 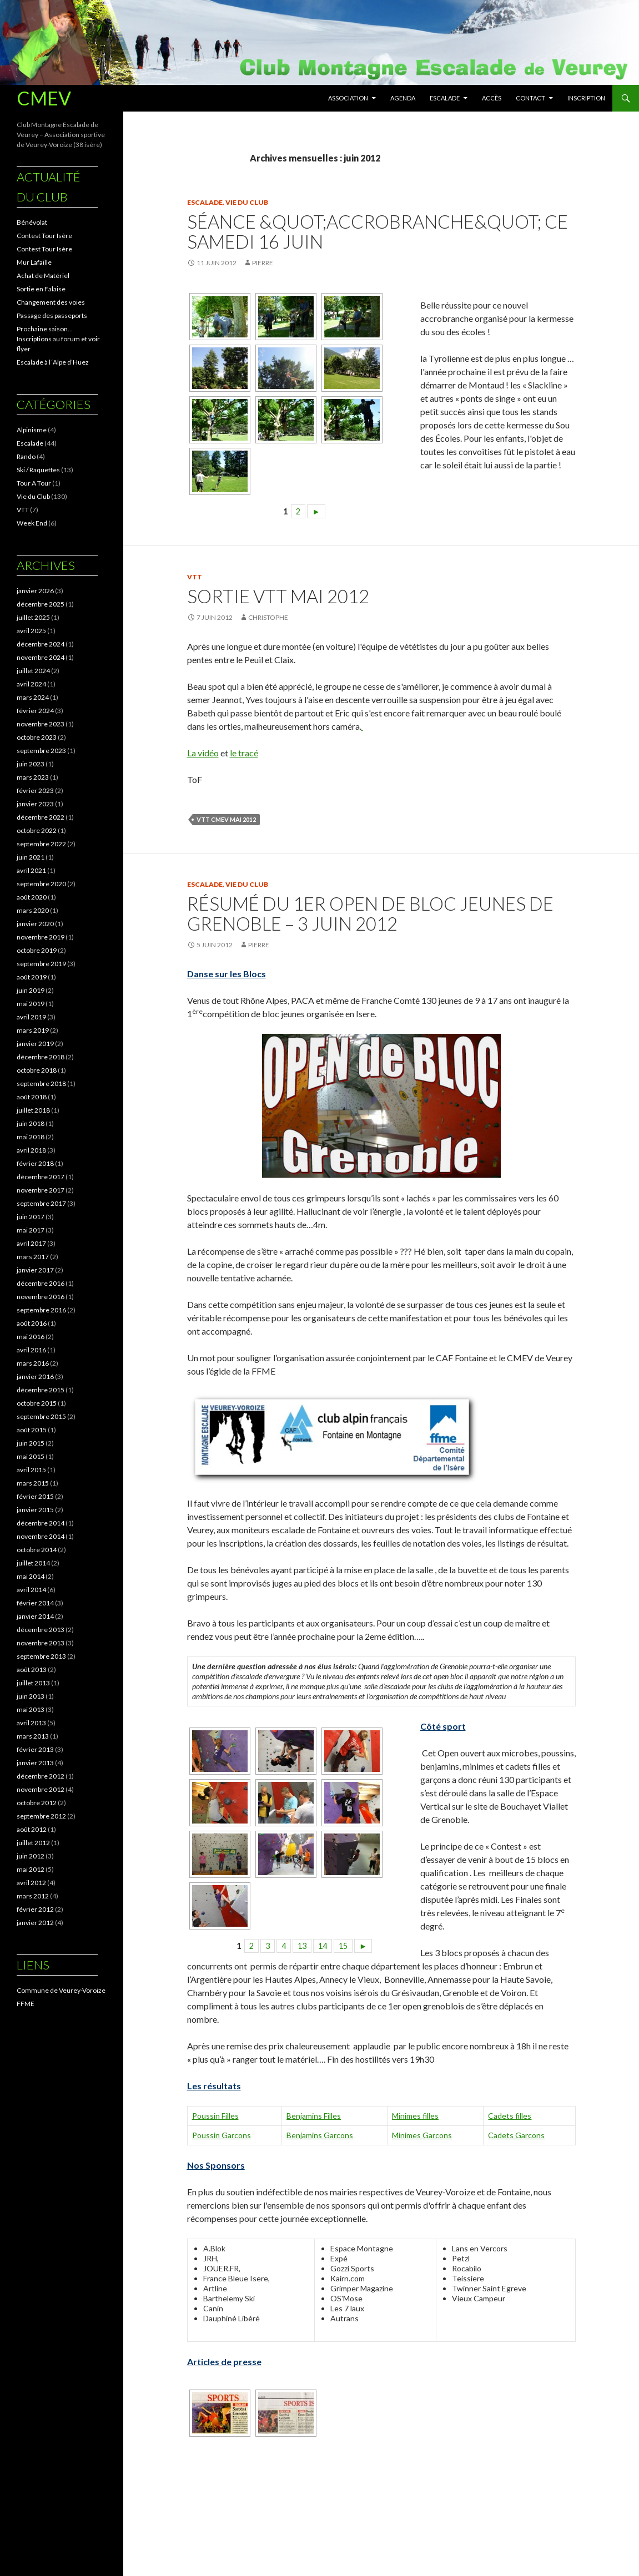 What do you see at coordinates (31, 1350) in the screenshot?
I see `avril 2016` at bounding box center [31, 1350].